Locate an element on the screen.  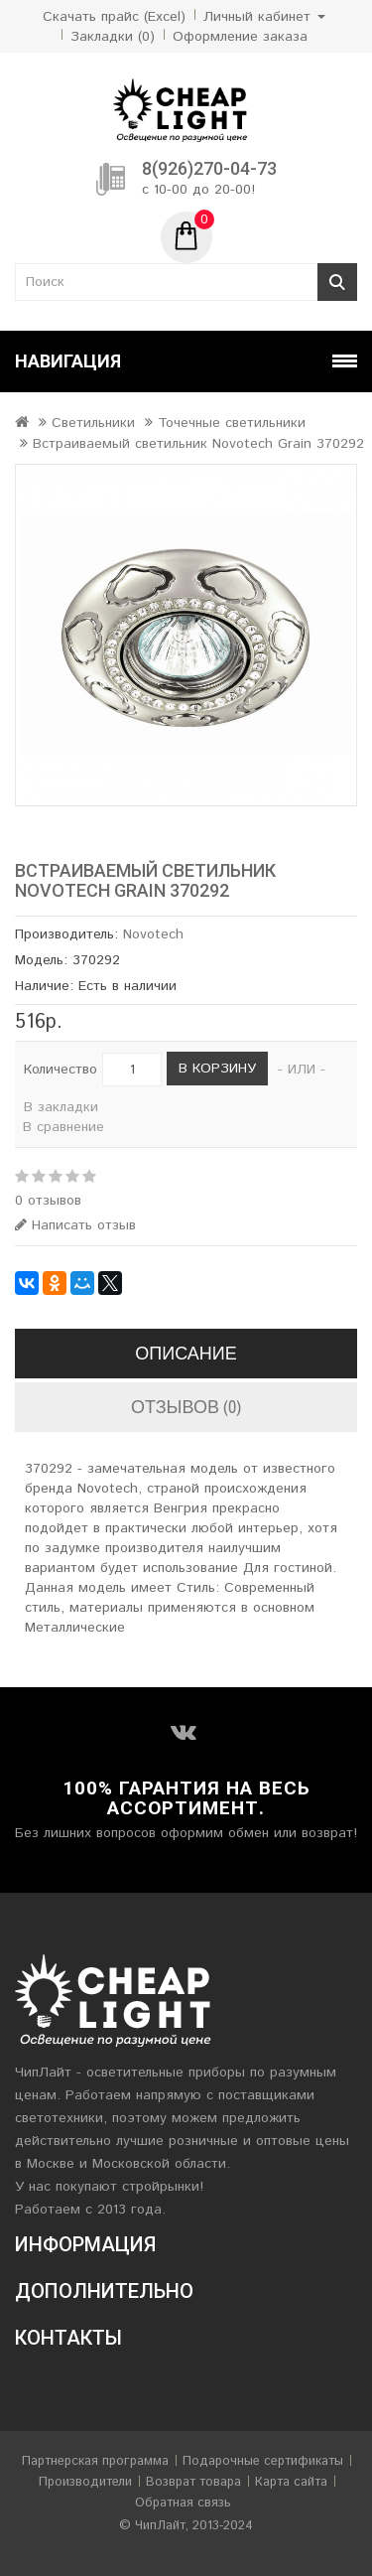
Описание is located at coordinates (185, 1353).